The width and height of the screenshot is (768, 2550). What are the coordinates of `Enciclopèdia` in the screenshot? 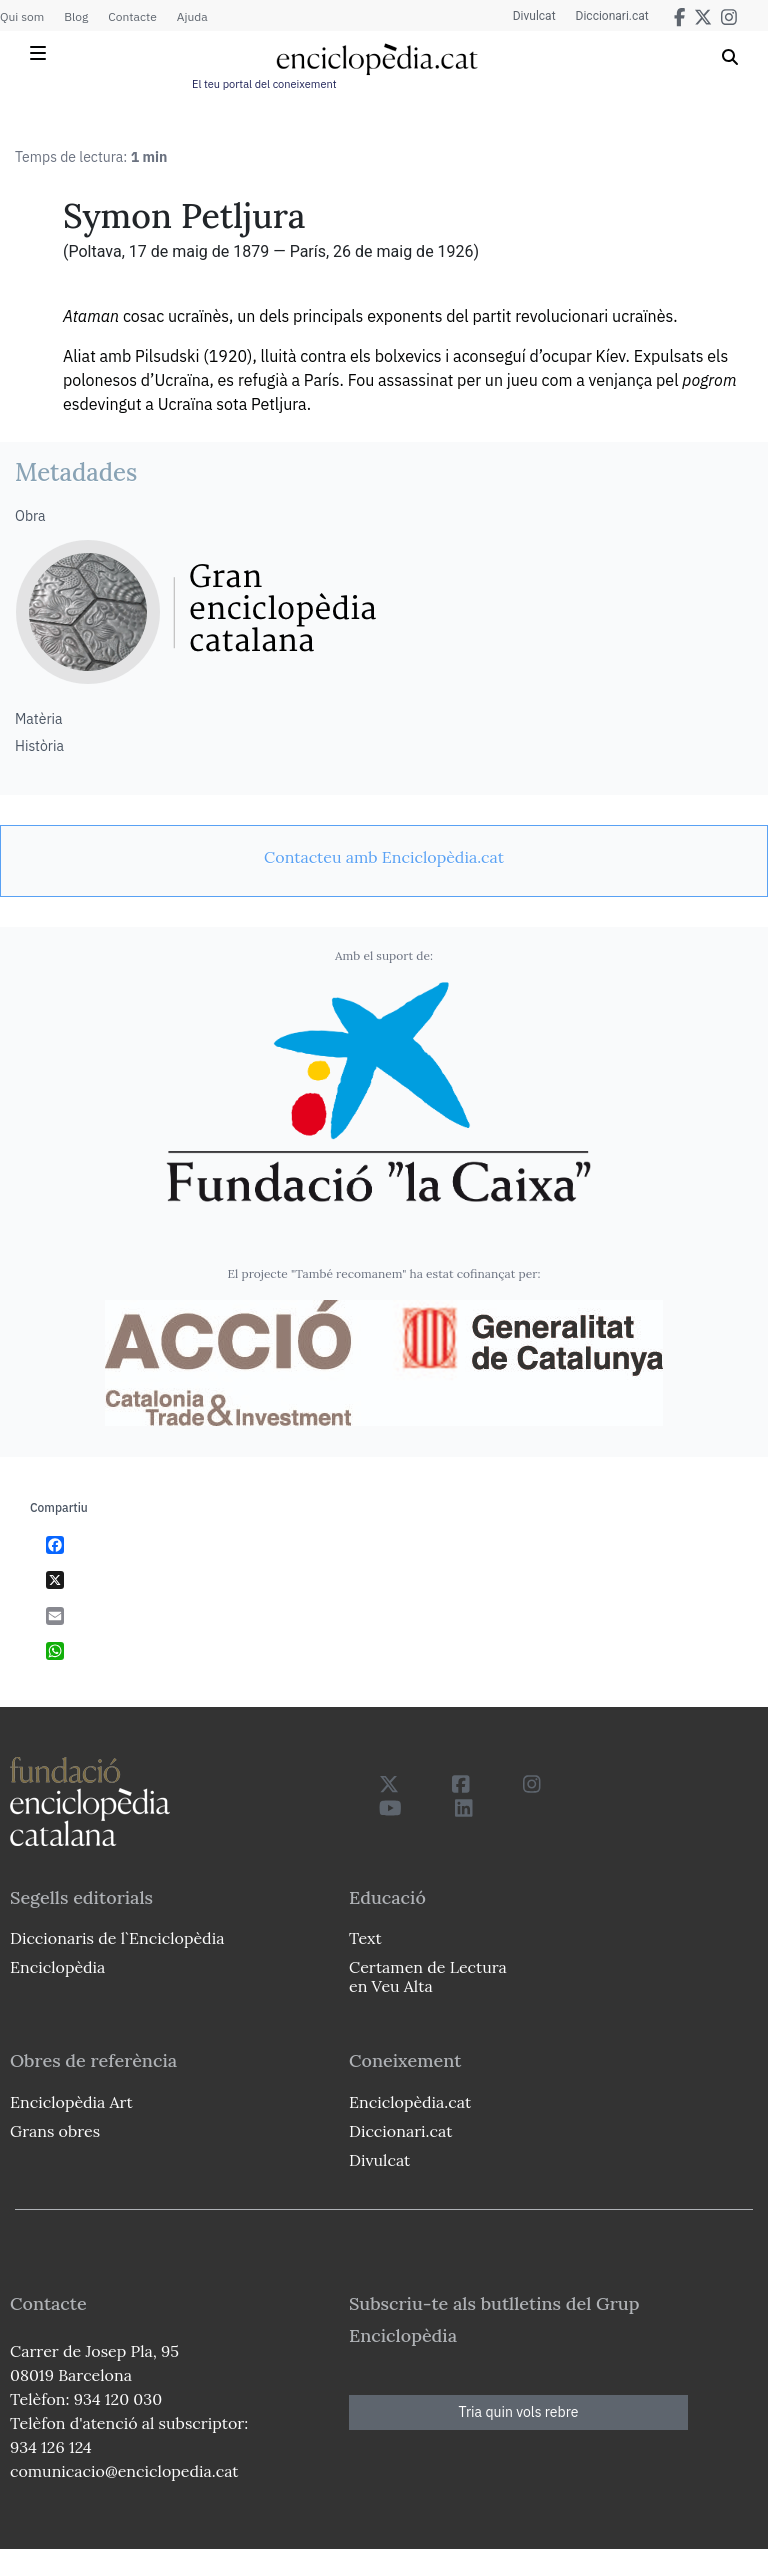 It's located at (57, 1967).